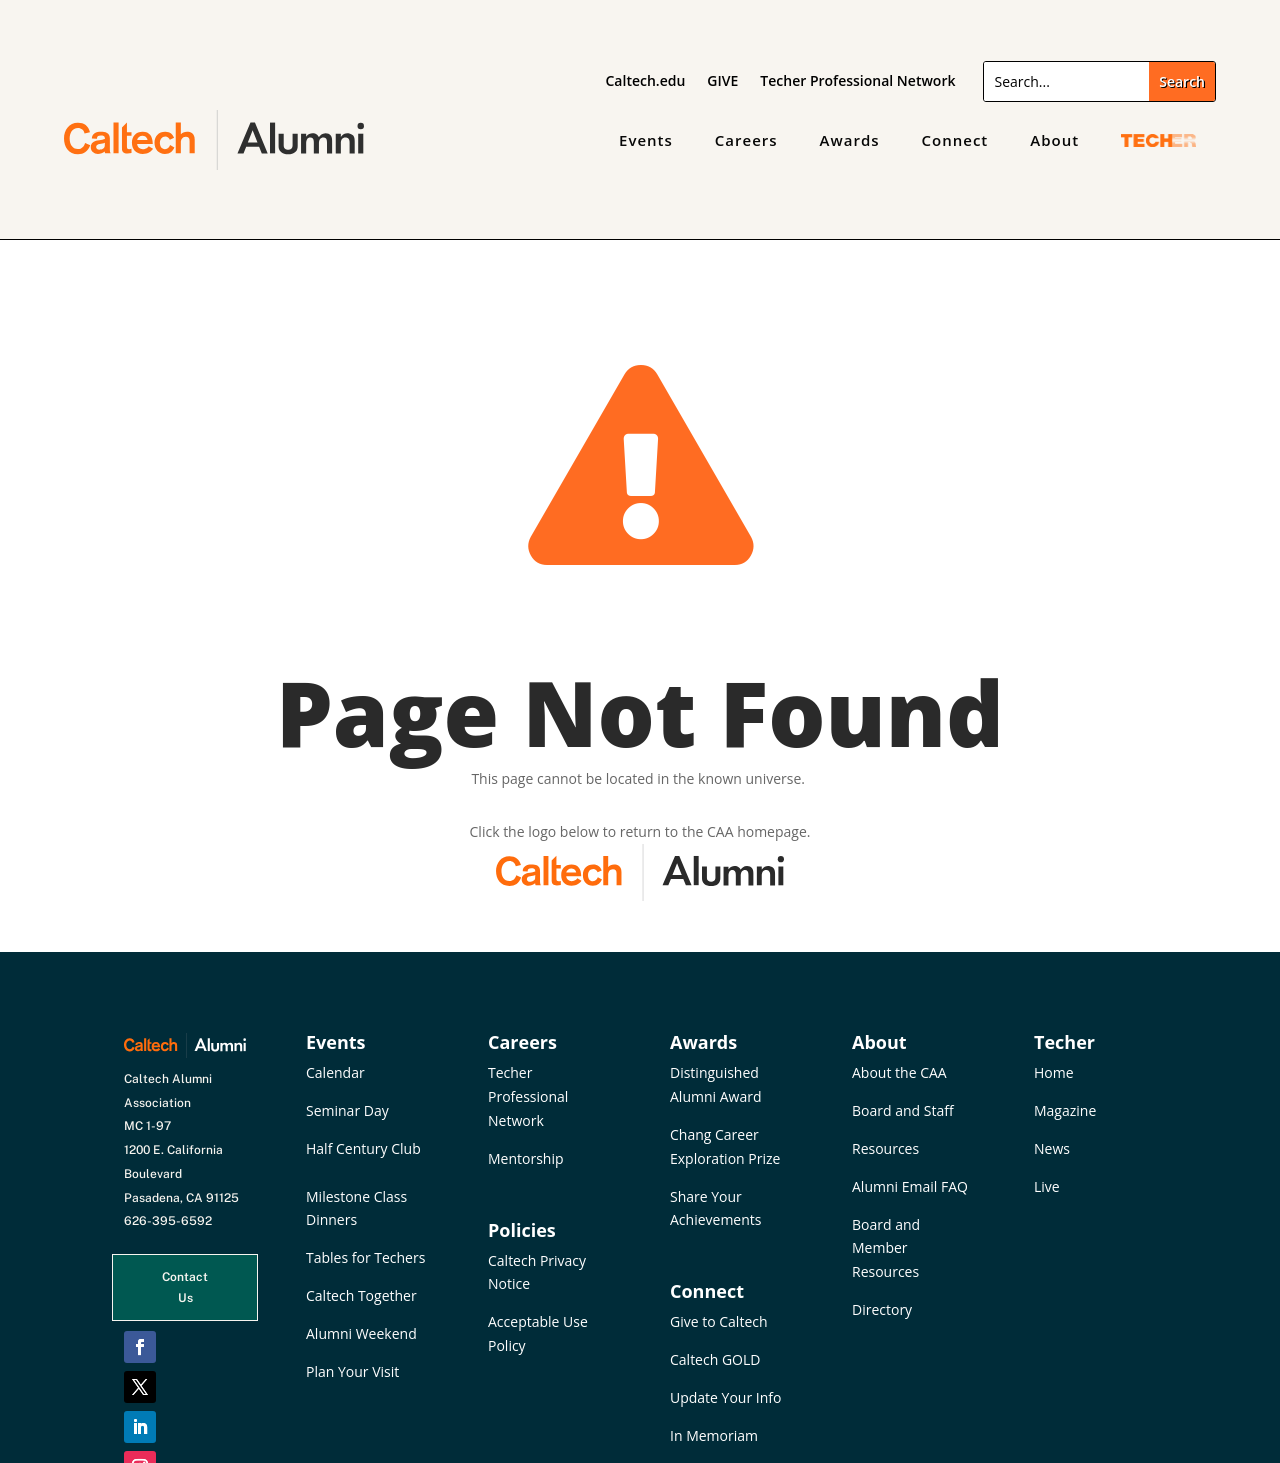  Describe the element at coordinates (1065, 1110) in the screenshot. I see `Magazine` at that location.